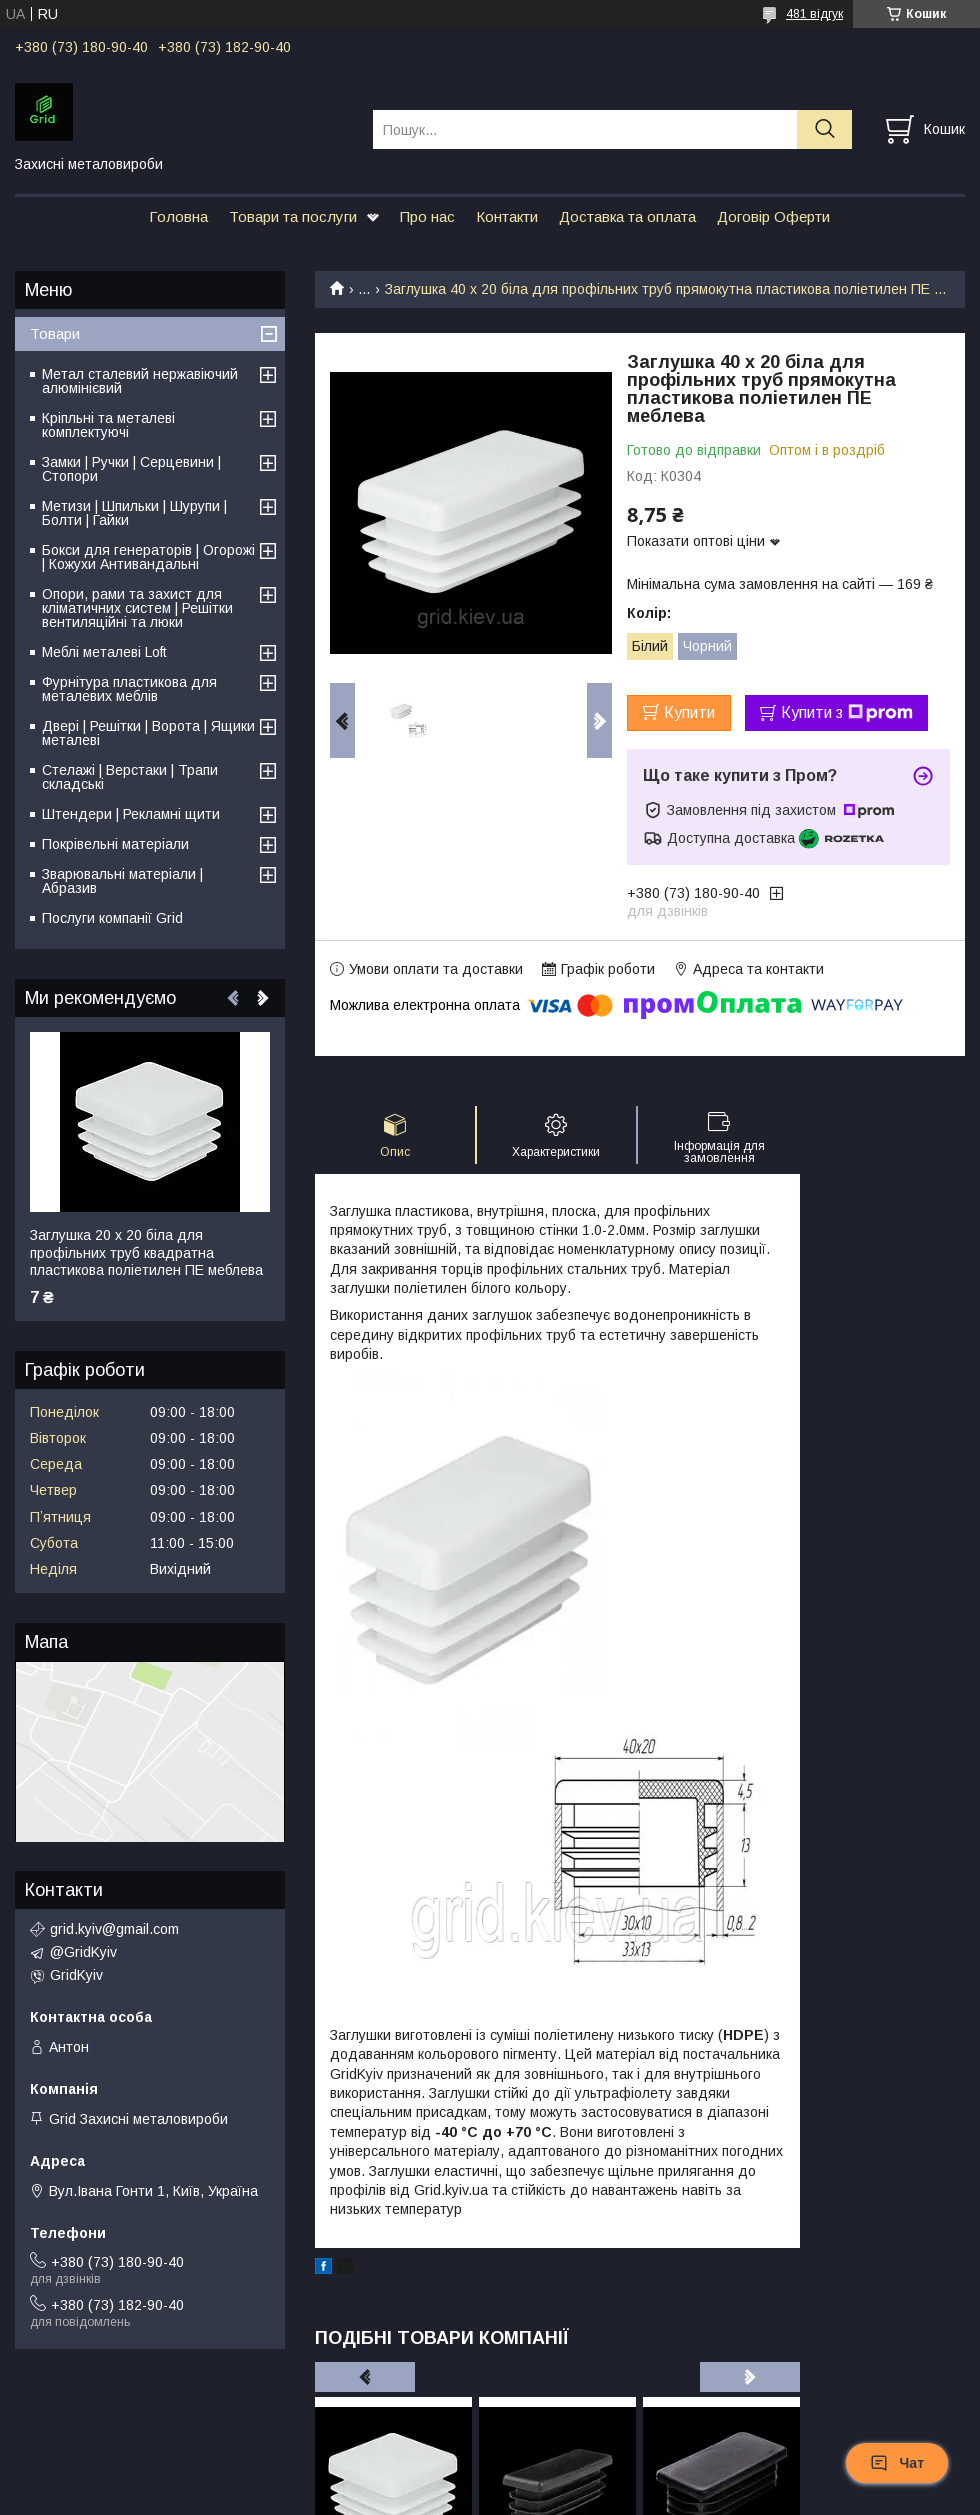 The height and width of the screenshot is (2515, 980). What do you see at coordinates (114, 1929) in the screenshot?
I see `grid.kyiv@gmail.com` at bounding box center [114, 1929].